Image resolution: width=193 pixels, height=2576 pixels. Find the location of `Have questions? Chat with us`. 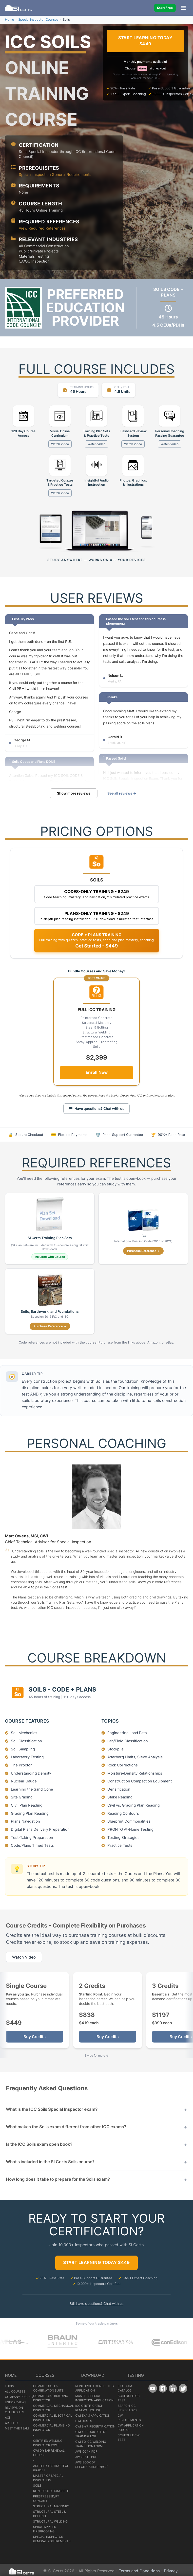

Have questions? Chat with us is located at coordinates (96, 1108).